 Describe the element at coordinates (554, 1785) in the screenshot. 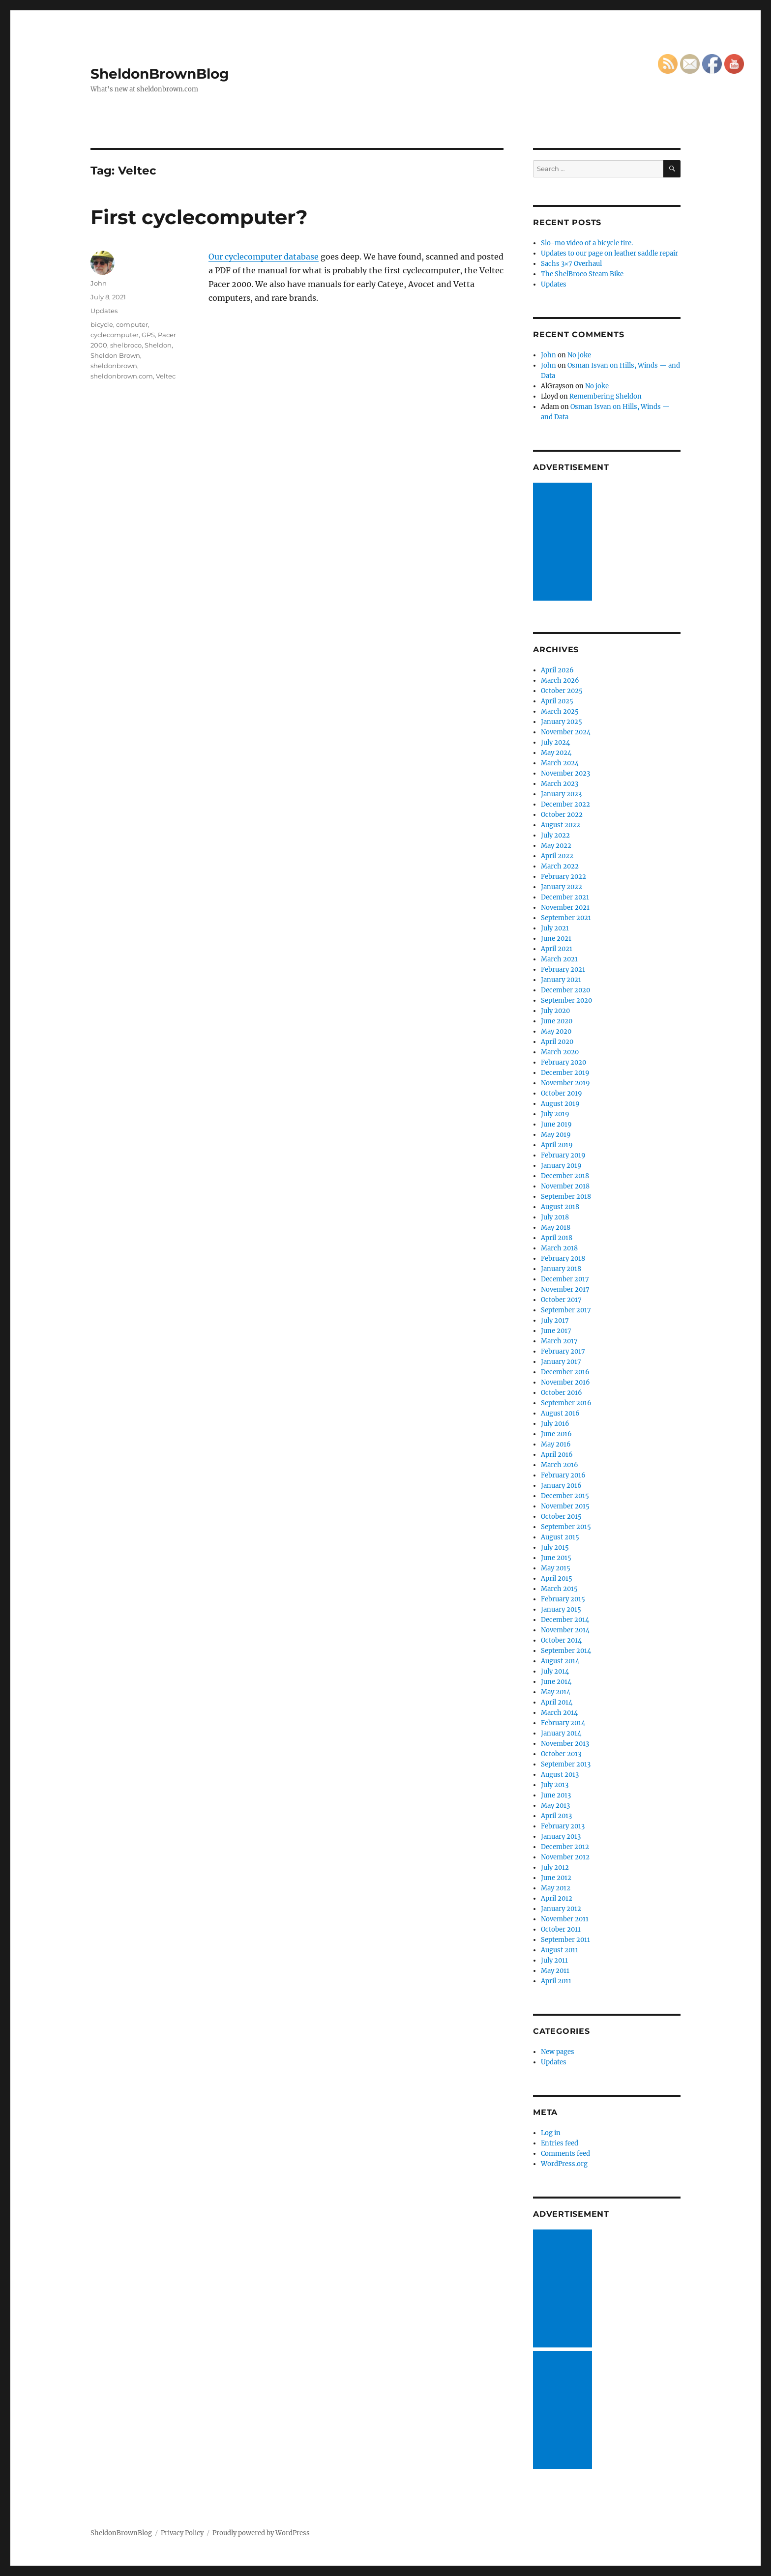

I see `July 2013` at that location.